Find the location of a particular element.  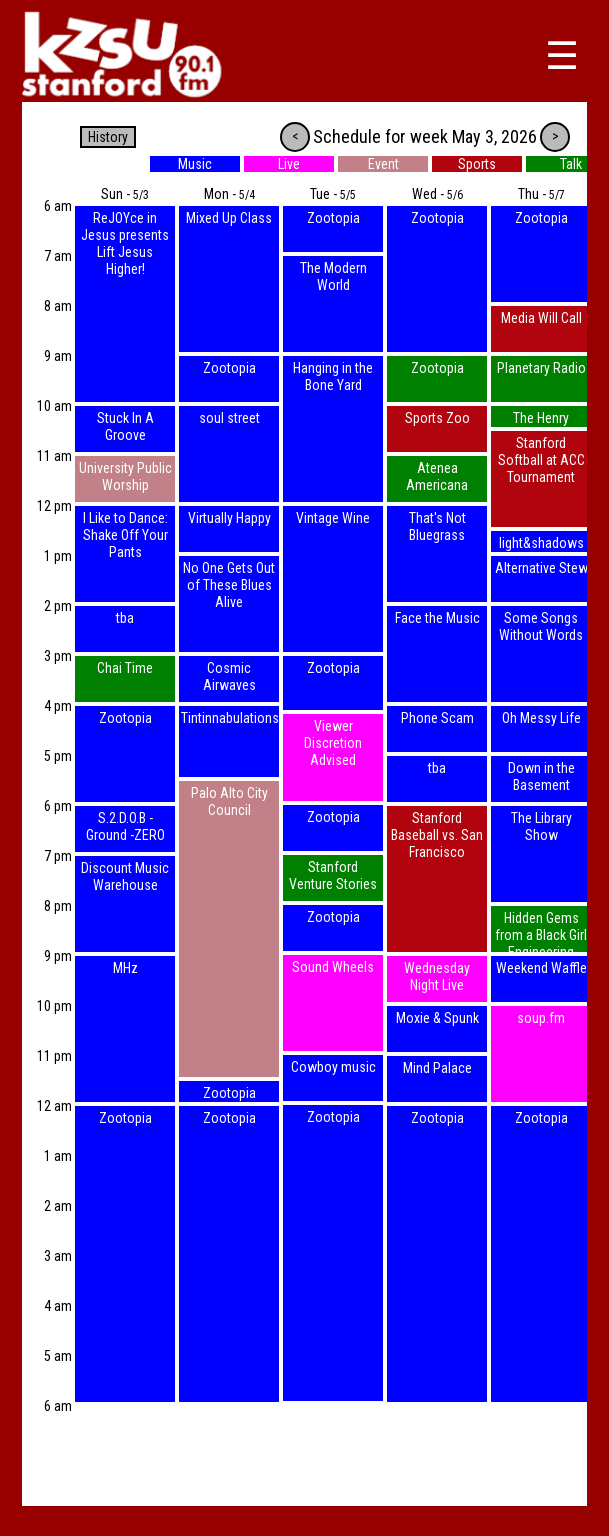

History is located at coordinates (108, 137).